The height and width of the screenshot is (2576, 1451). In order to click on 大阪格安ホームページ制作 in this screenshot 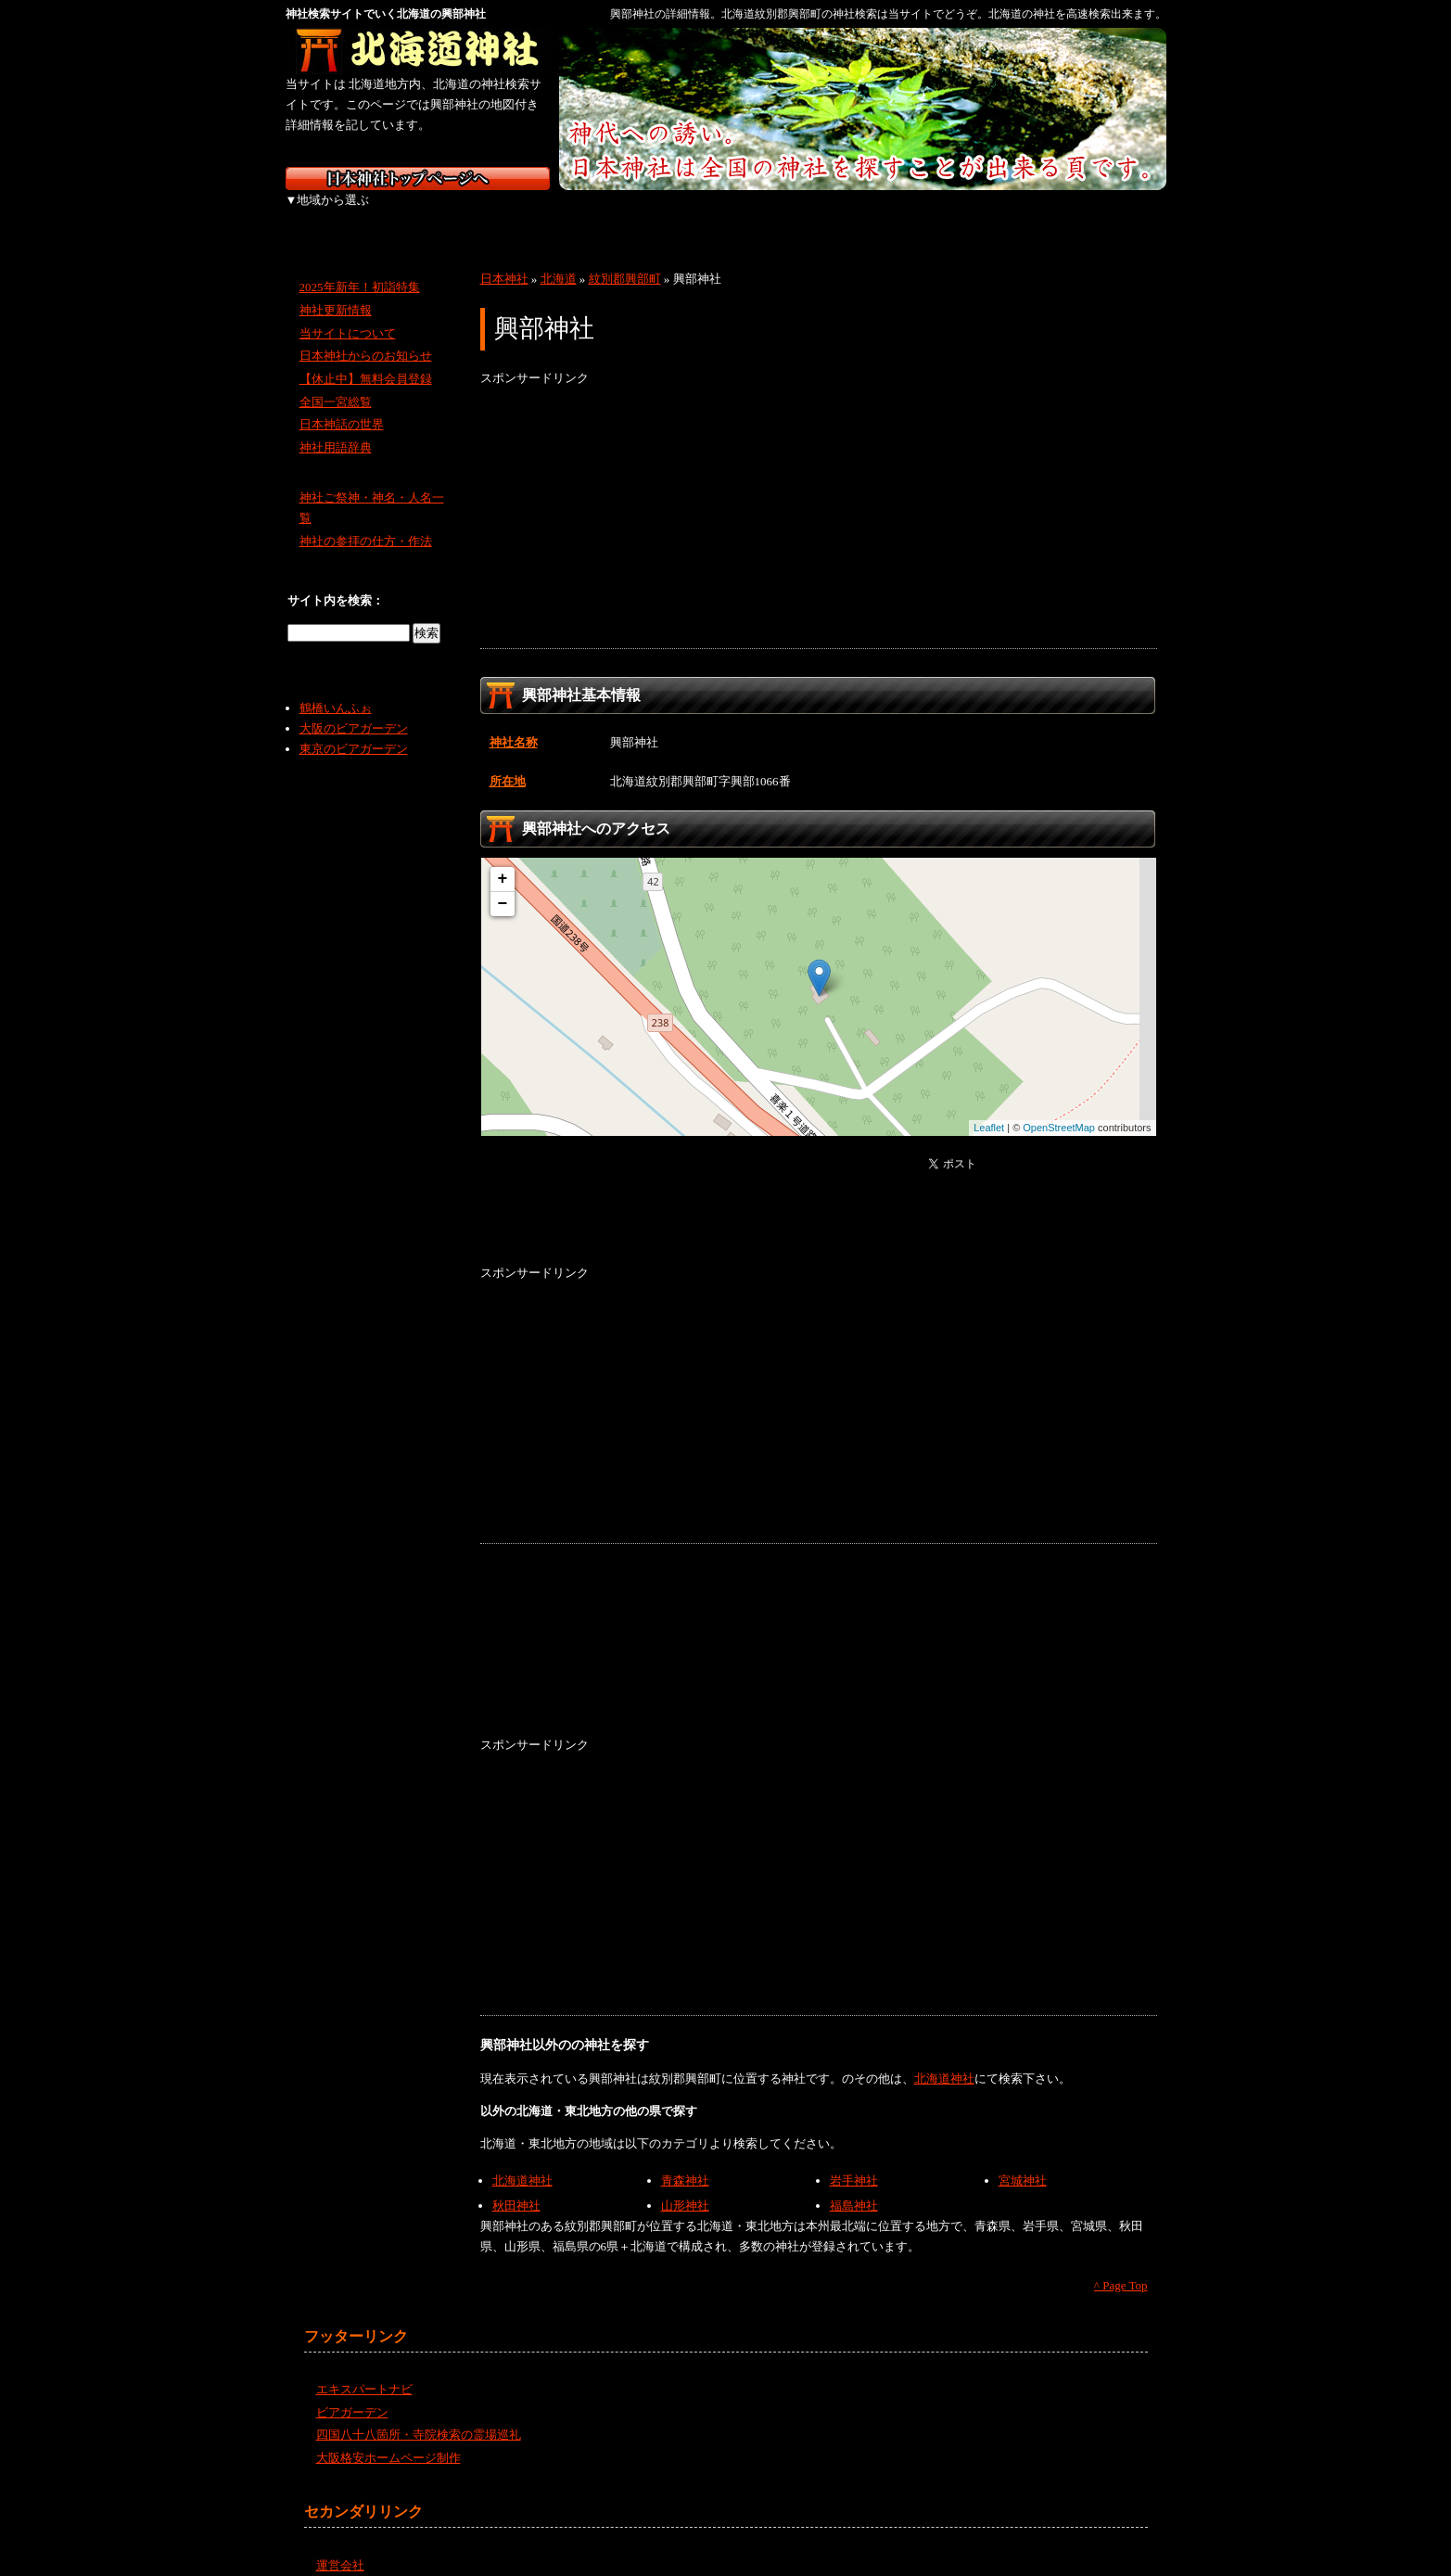, I will do `click(388, 2437)`.